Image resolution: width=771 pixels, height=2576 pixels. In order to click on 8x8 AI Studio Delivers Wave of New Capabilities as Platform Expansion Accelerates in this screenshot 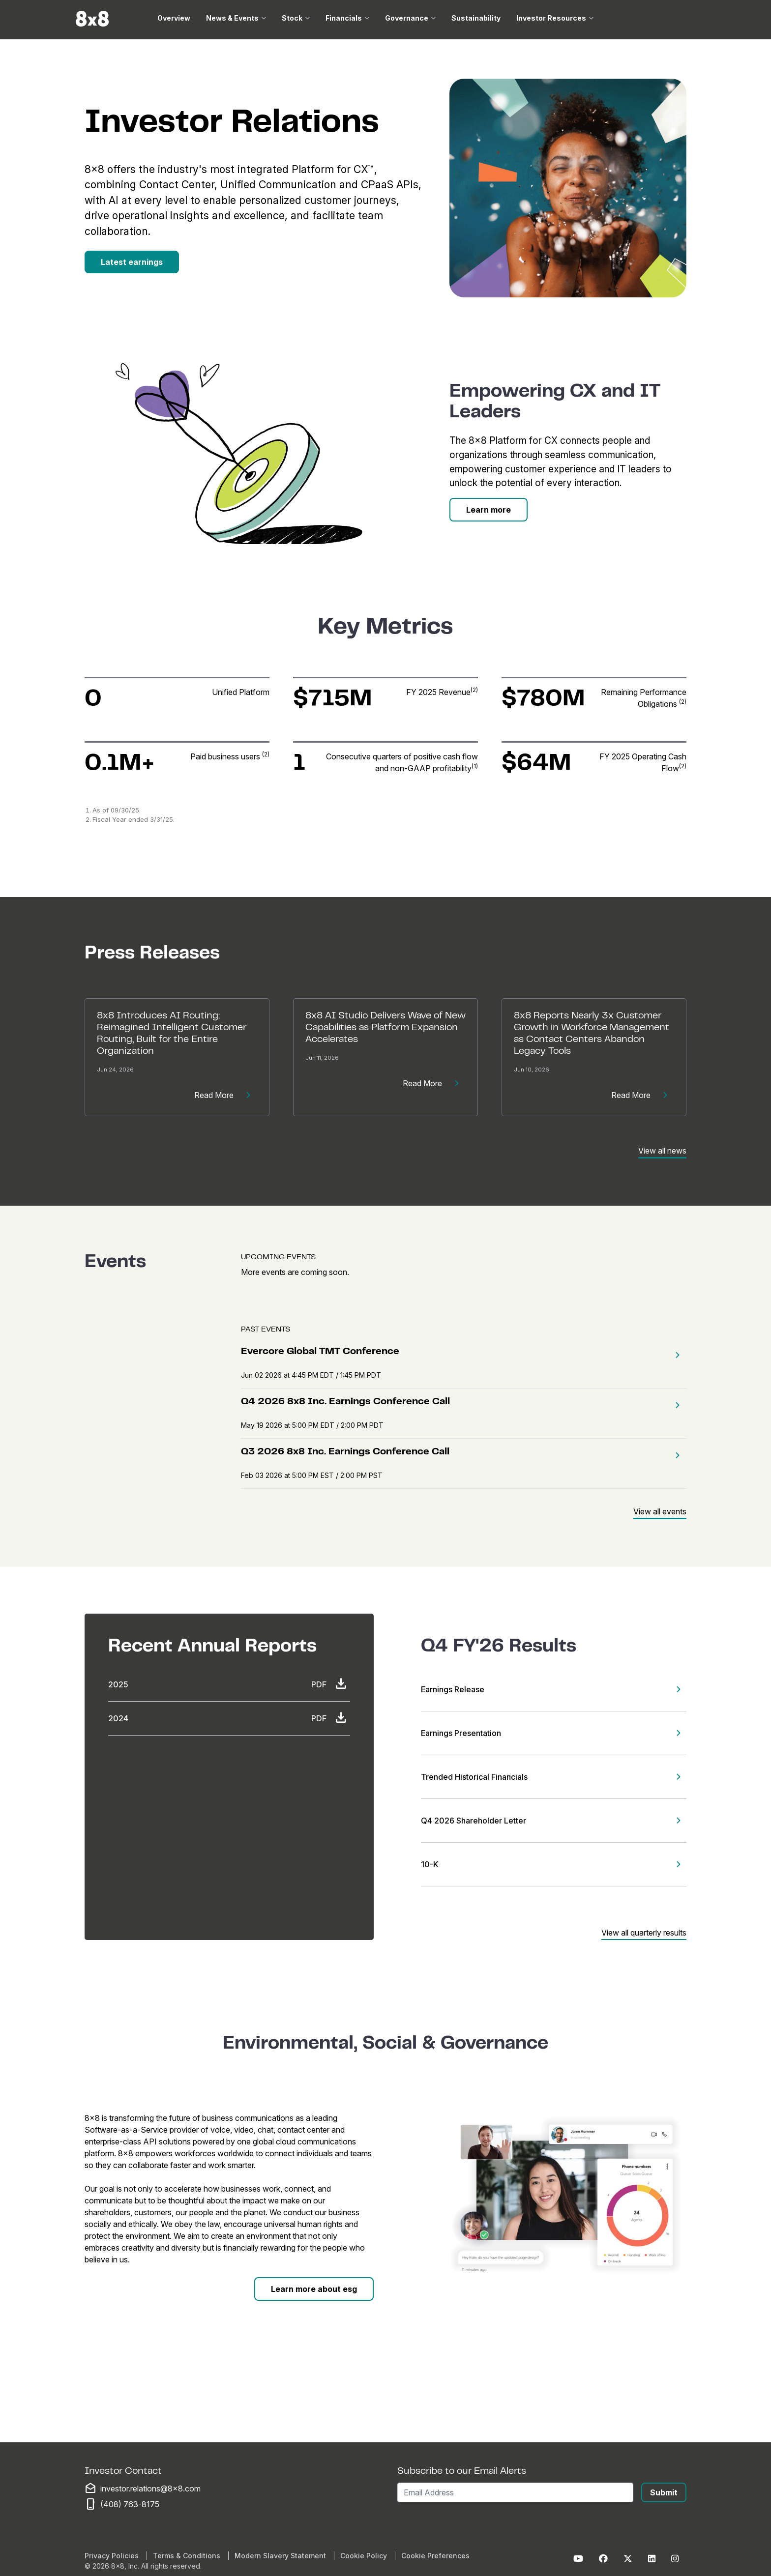, I will do `click(385, 1028)`.